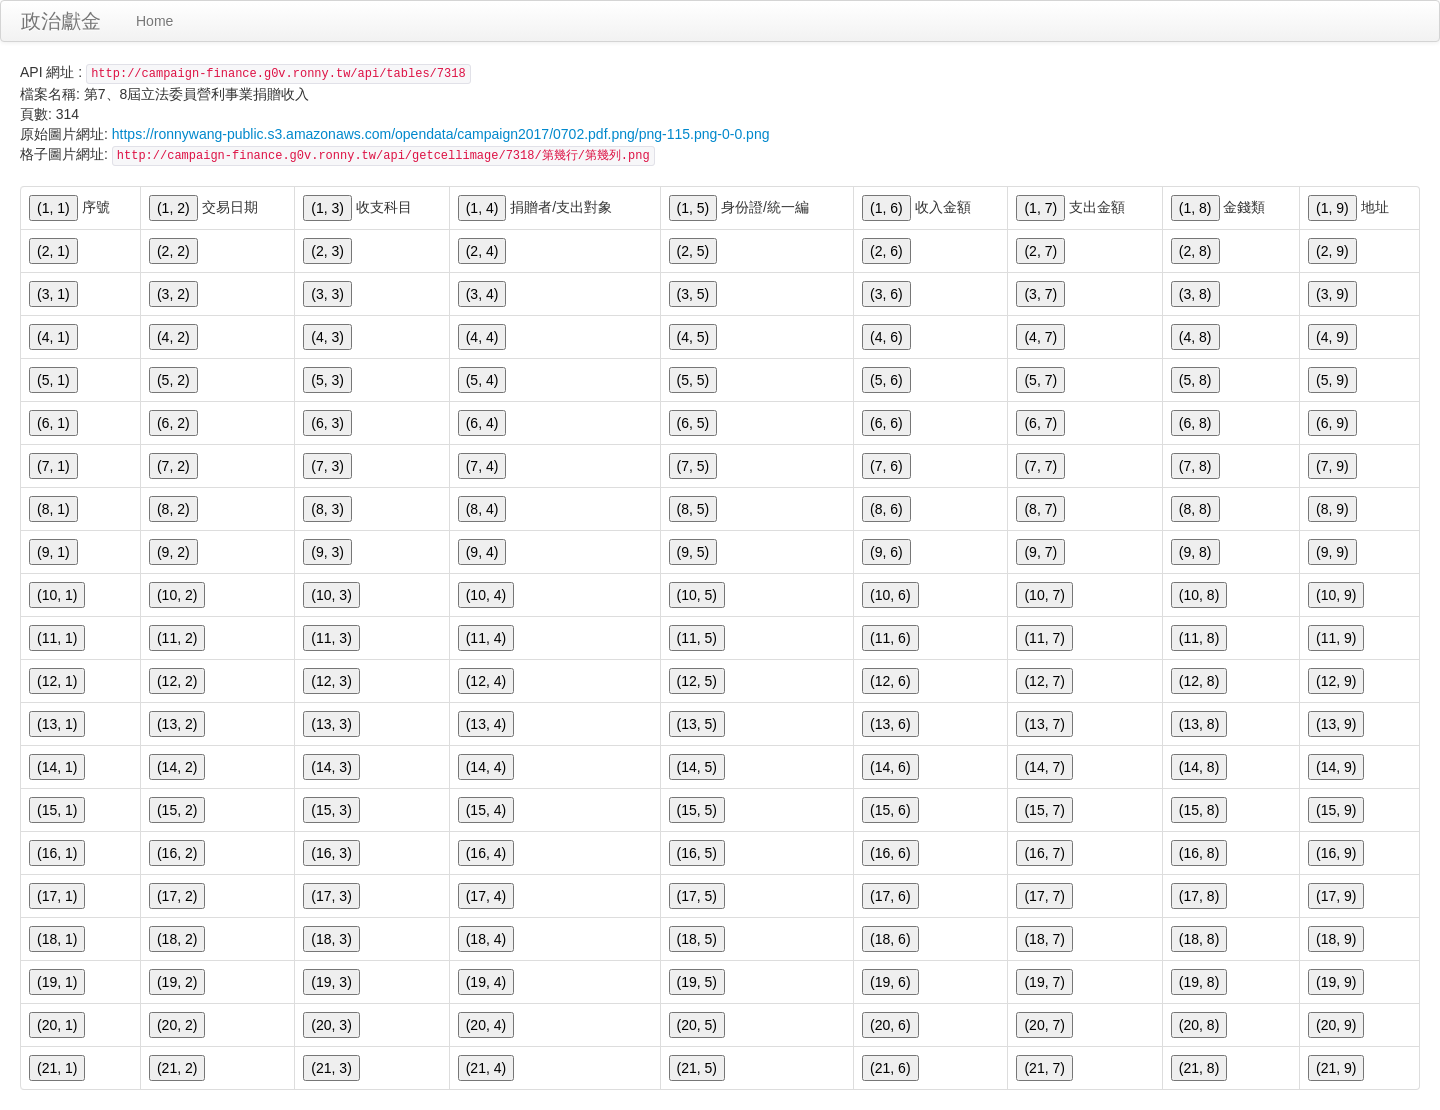  Describe the element at coordinates (57, 810) in the screenshot. I see `(15, 1)` at that location.